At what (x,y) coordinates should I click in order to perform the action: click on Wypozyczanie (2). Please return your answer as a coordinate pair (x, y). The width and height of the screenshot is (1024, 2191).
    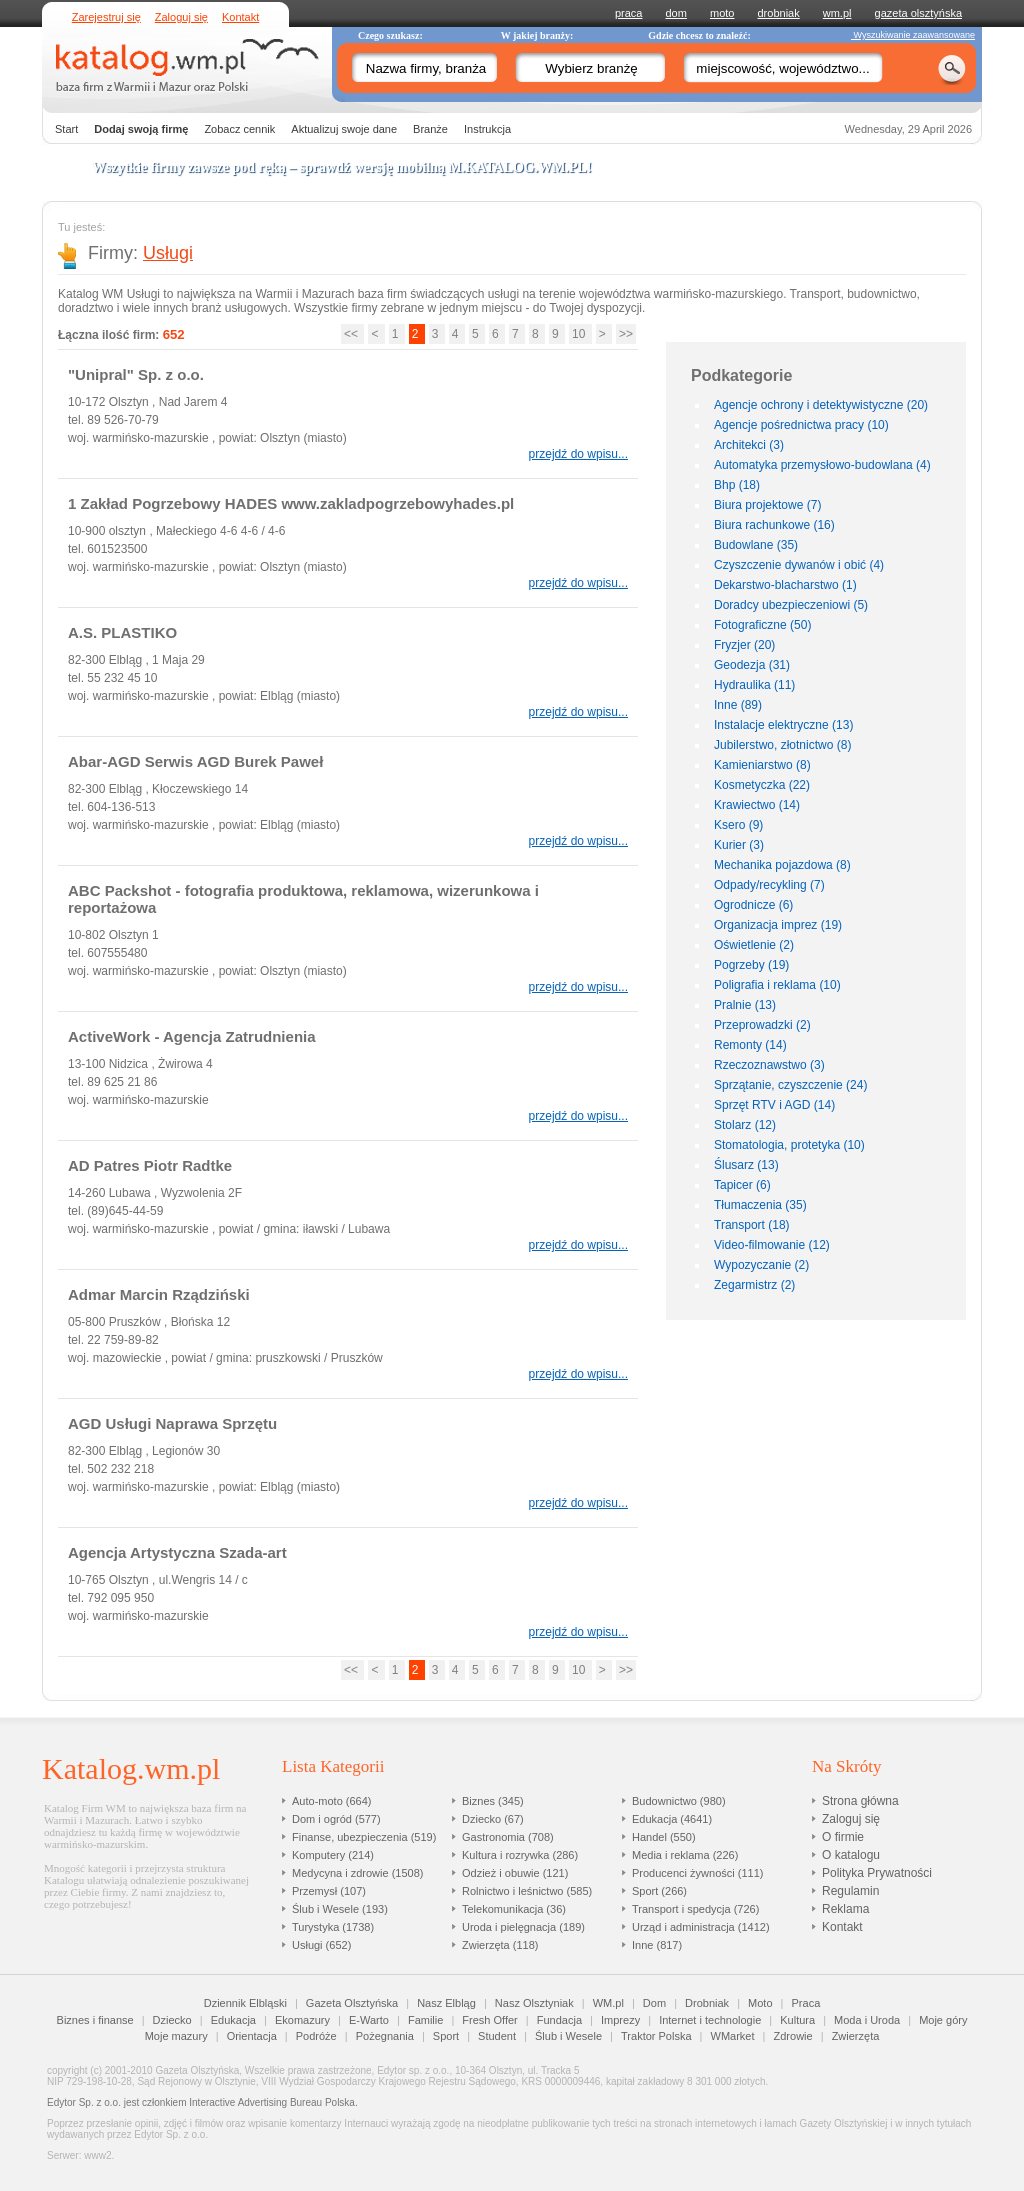
    Looking at the image, I should click on (761, 1265).